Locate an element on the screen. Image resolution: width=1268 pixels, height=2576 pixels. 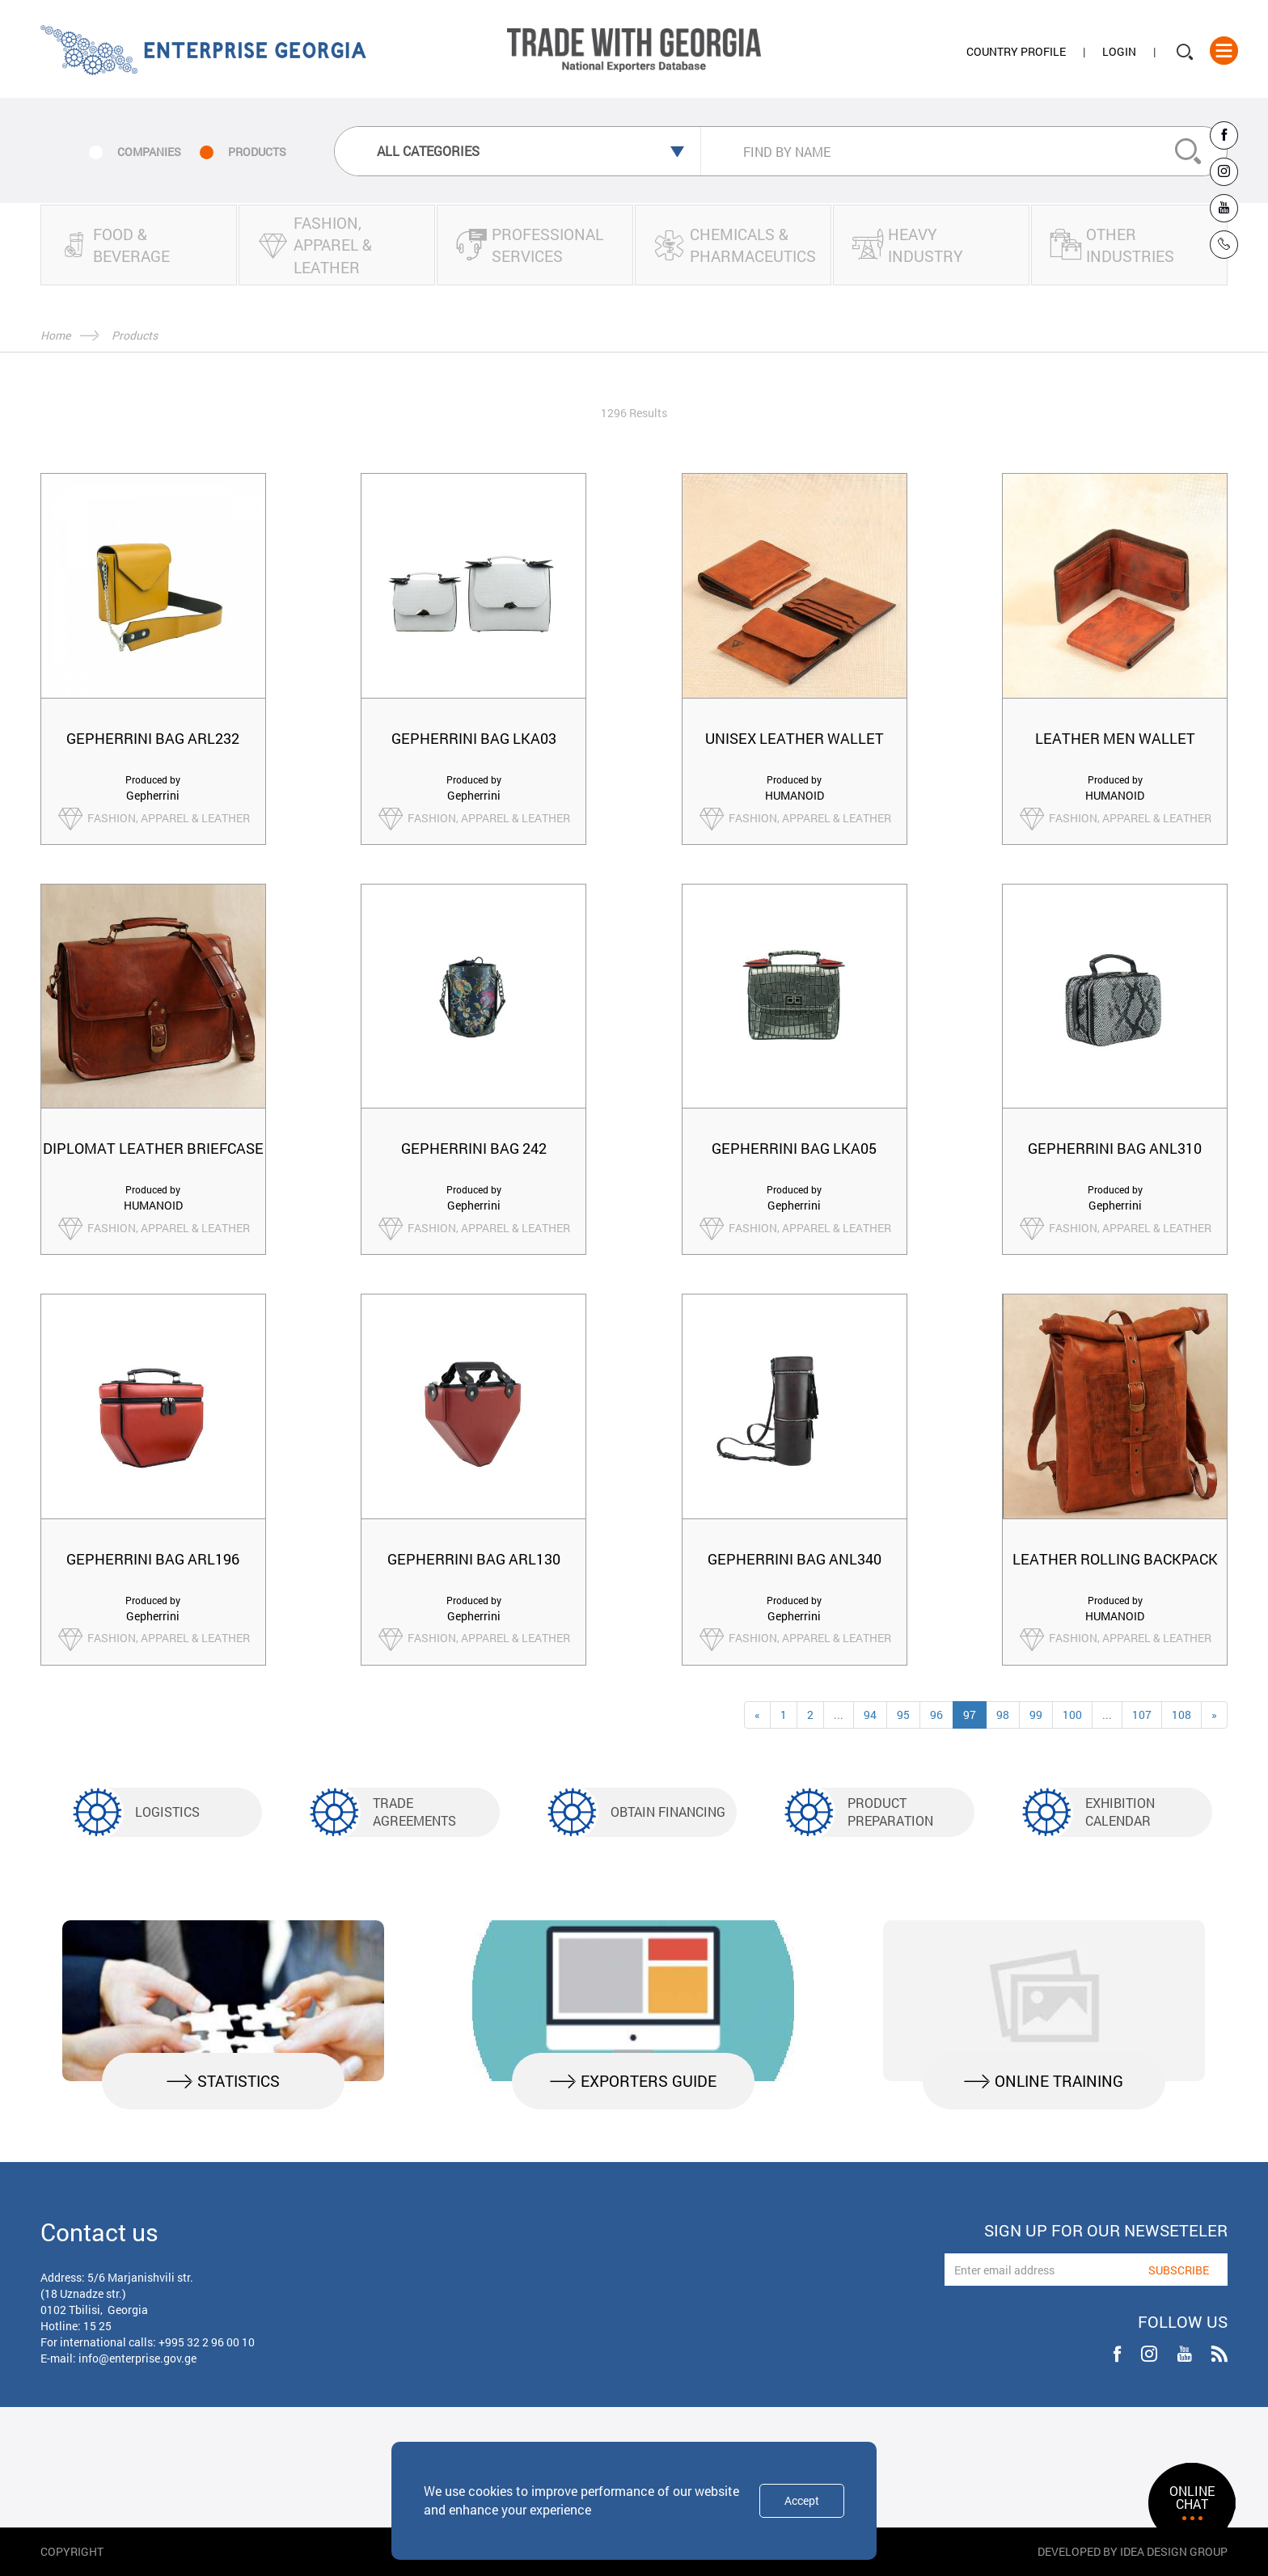
Login is located at coordinates (1119, 51).